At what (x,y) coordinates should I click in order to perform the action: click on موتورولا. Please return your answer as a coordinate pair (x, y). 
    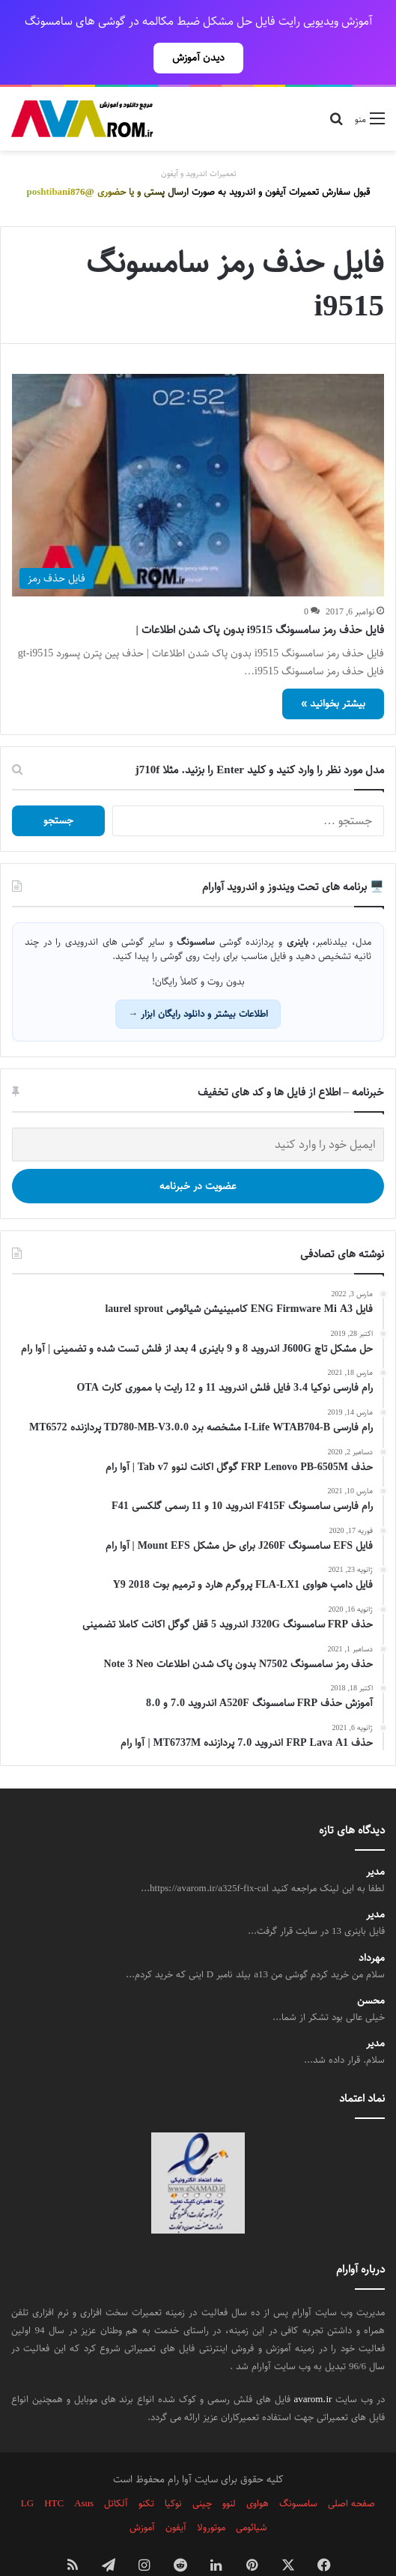
    Looking at the image, I should click on (211, 2494).